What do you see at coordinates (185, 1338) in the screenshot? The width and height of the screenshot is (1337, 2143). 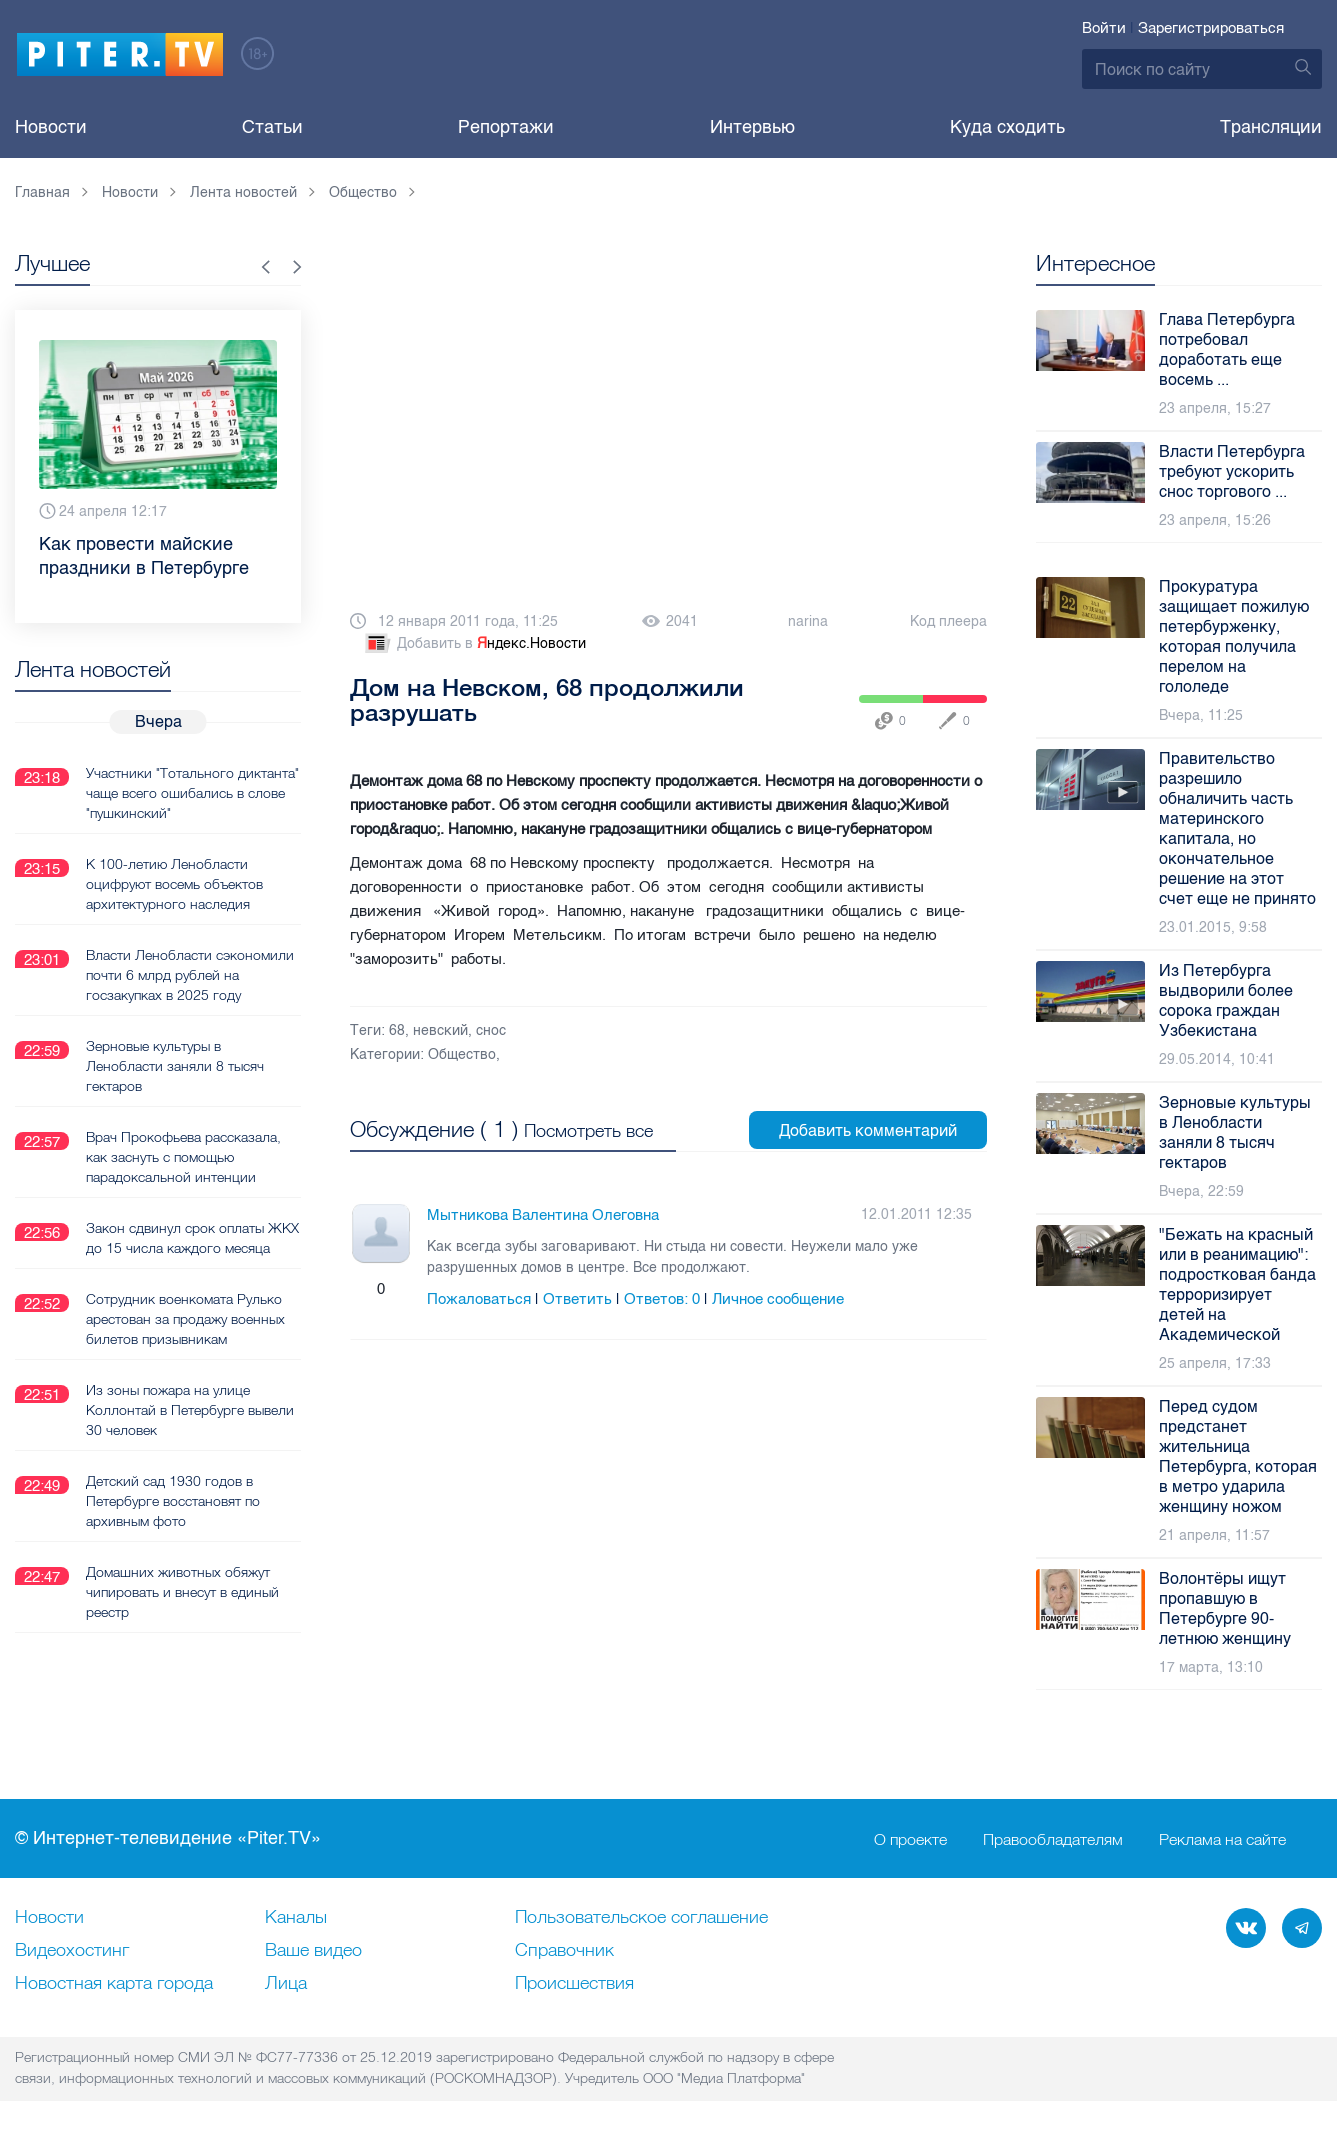 I see `Сотрудник военкомата Рулько арестован за продажу военных билетов призывникам` at bounding box center [185, 1338].